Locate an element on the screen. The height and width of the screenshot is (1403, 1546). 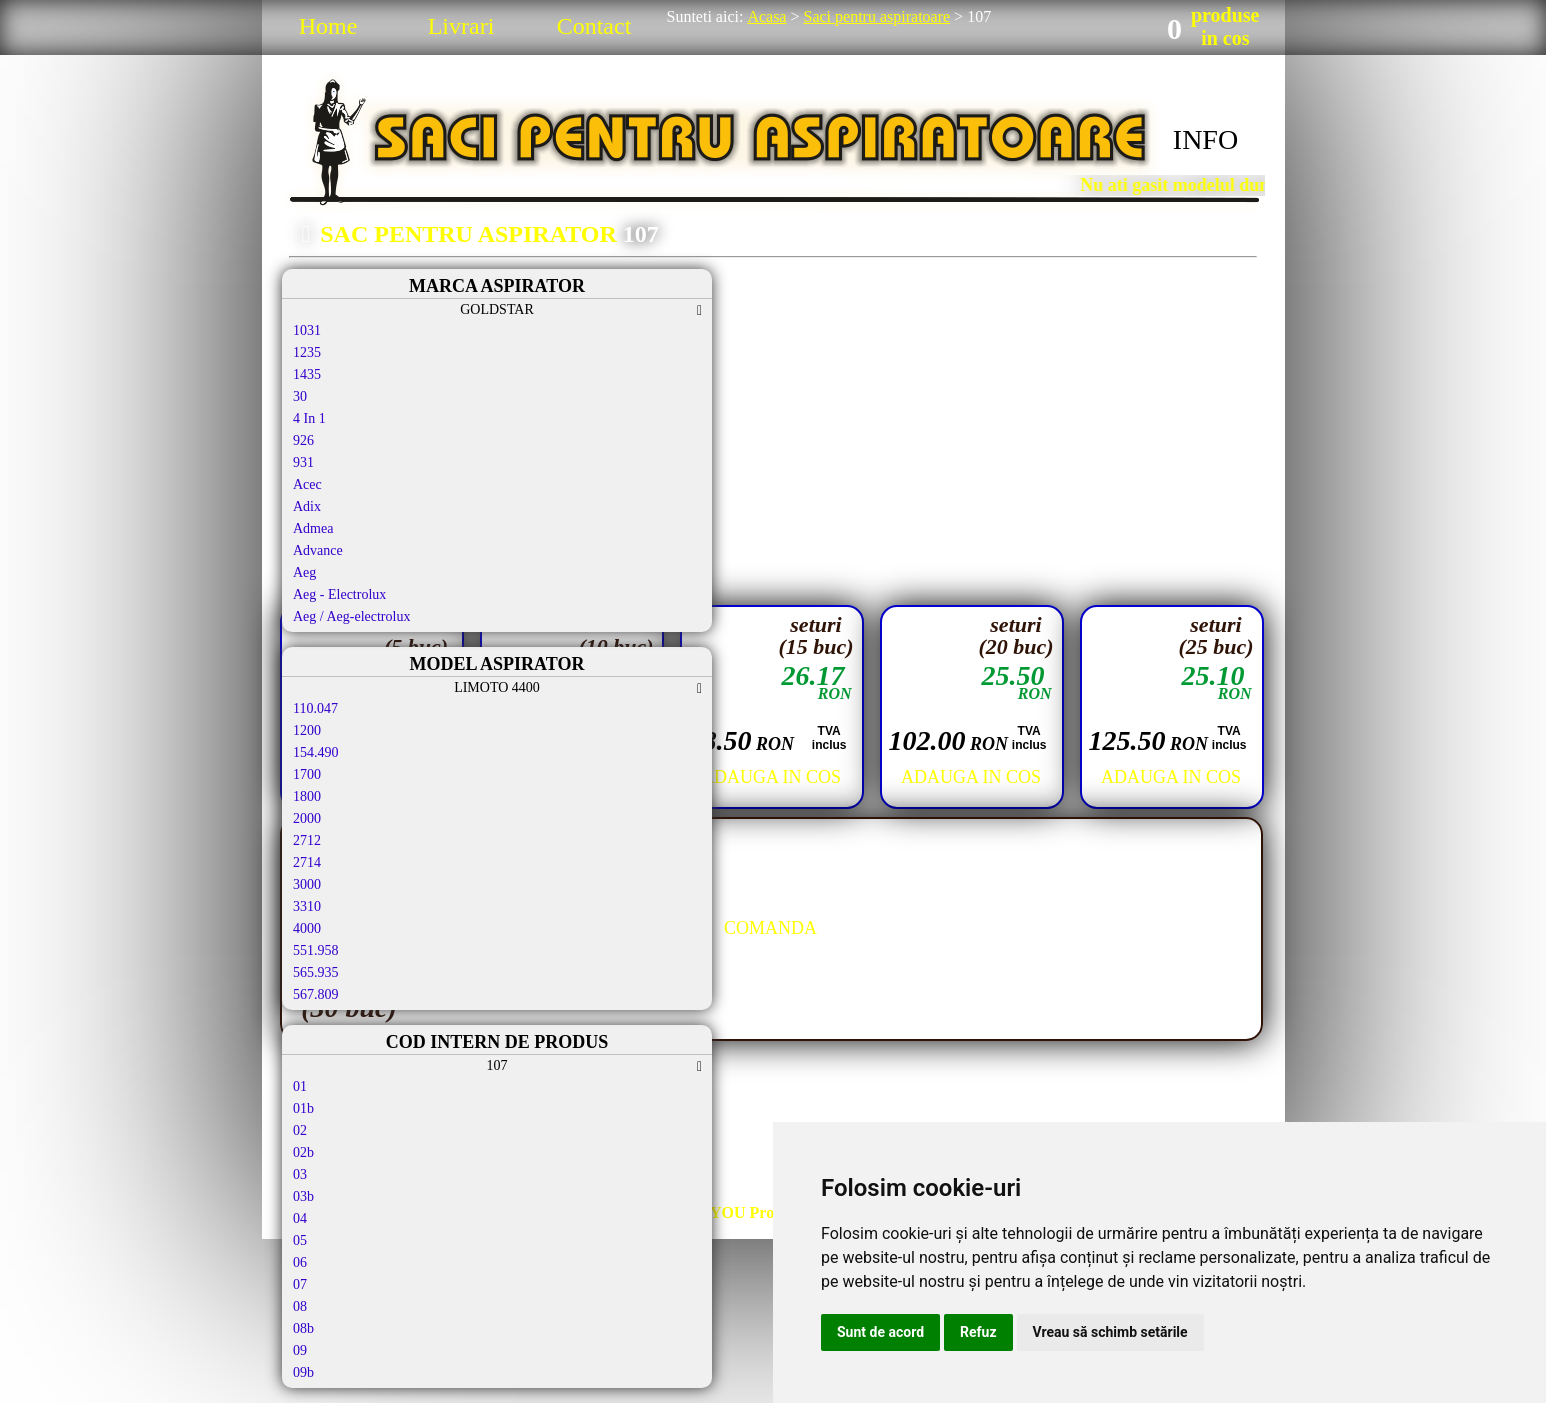
Aeg - Electrolux is located at coordinates (339, 594).